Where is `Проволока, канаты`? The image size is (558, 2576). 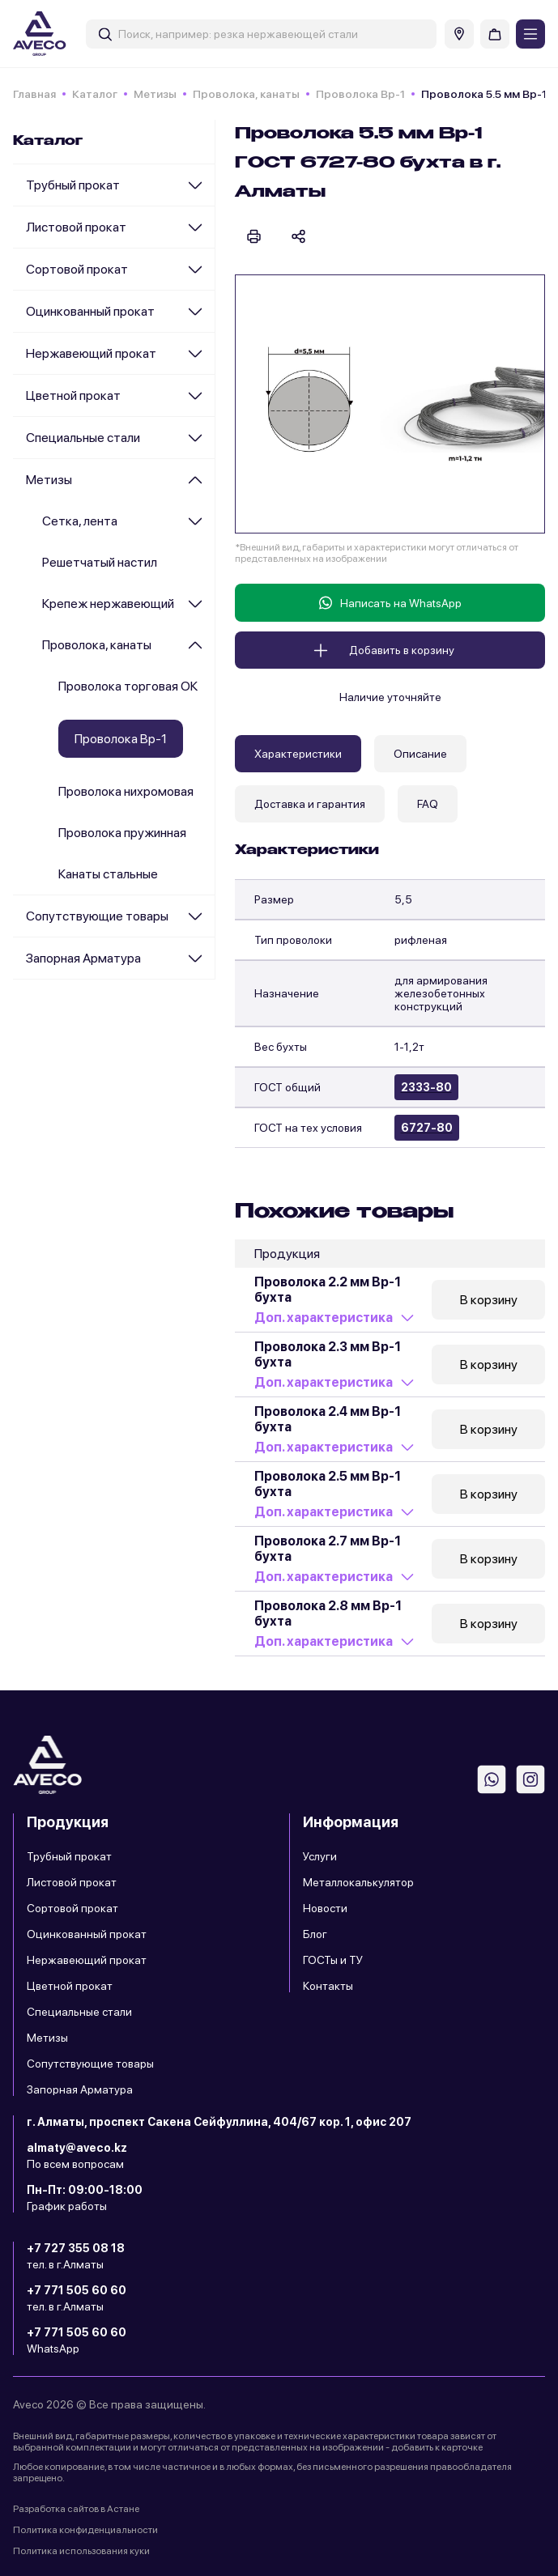 Проволока, канаты is located at coordinates (246, 93).